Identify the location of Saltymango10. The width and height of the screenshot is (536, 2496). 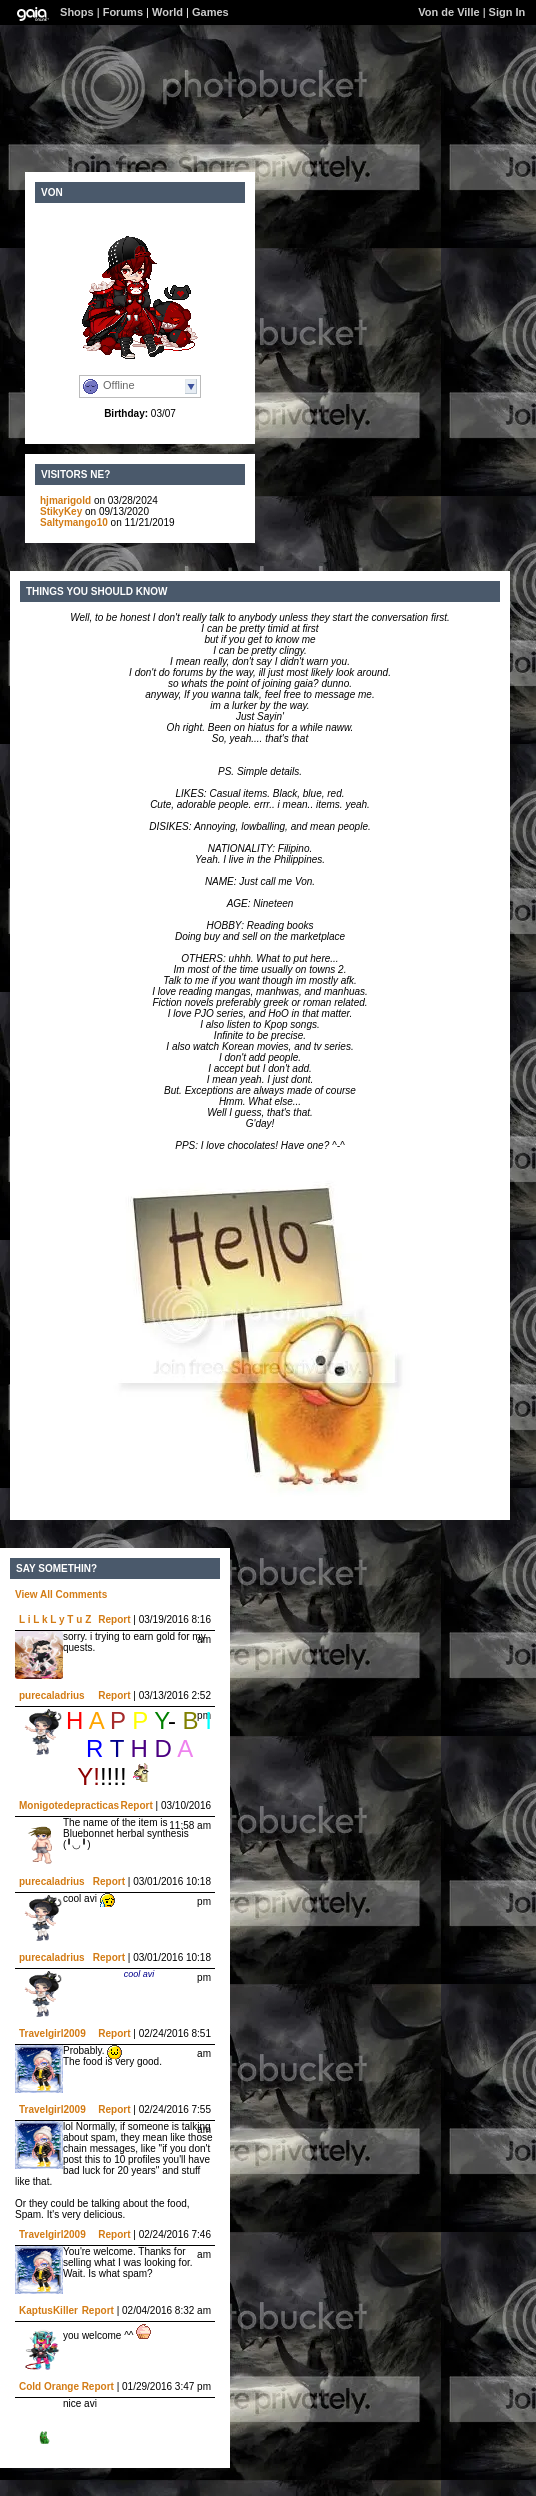
(74, 522).